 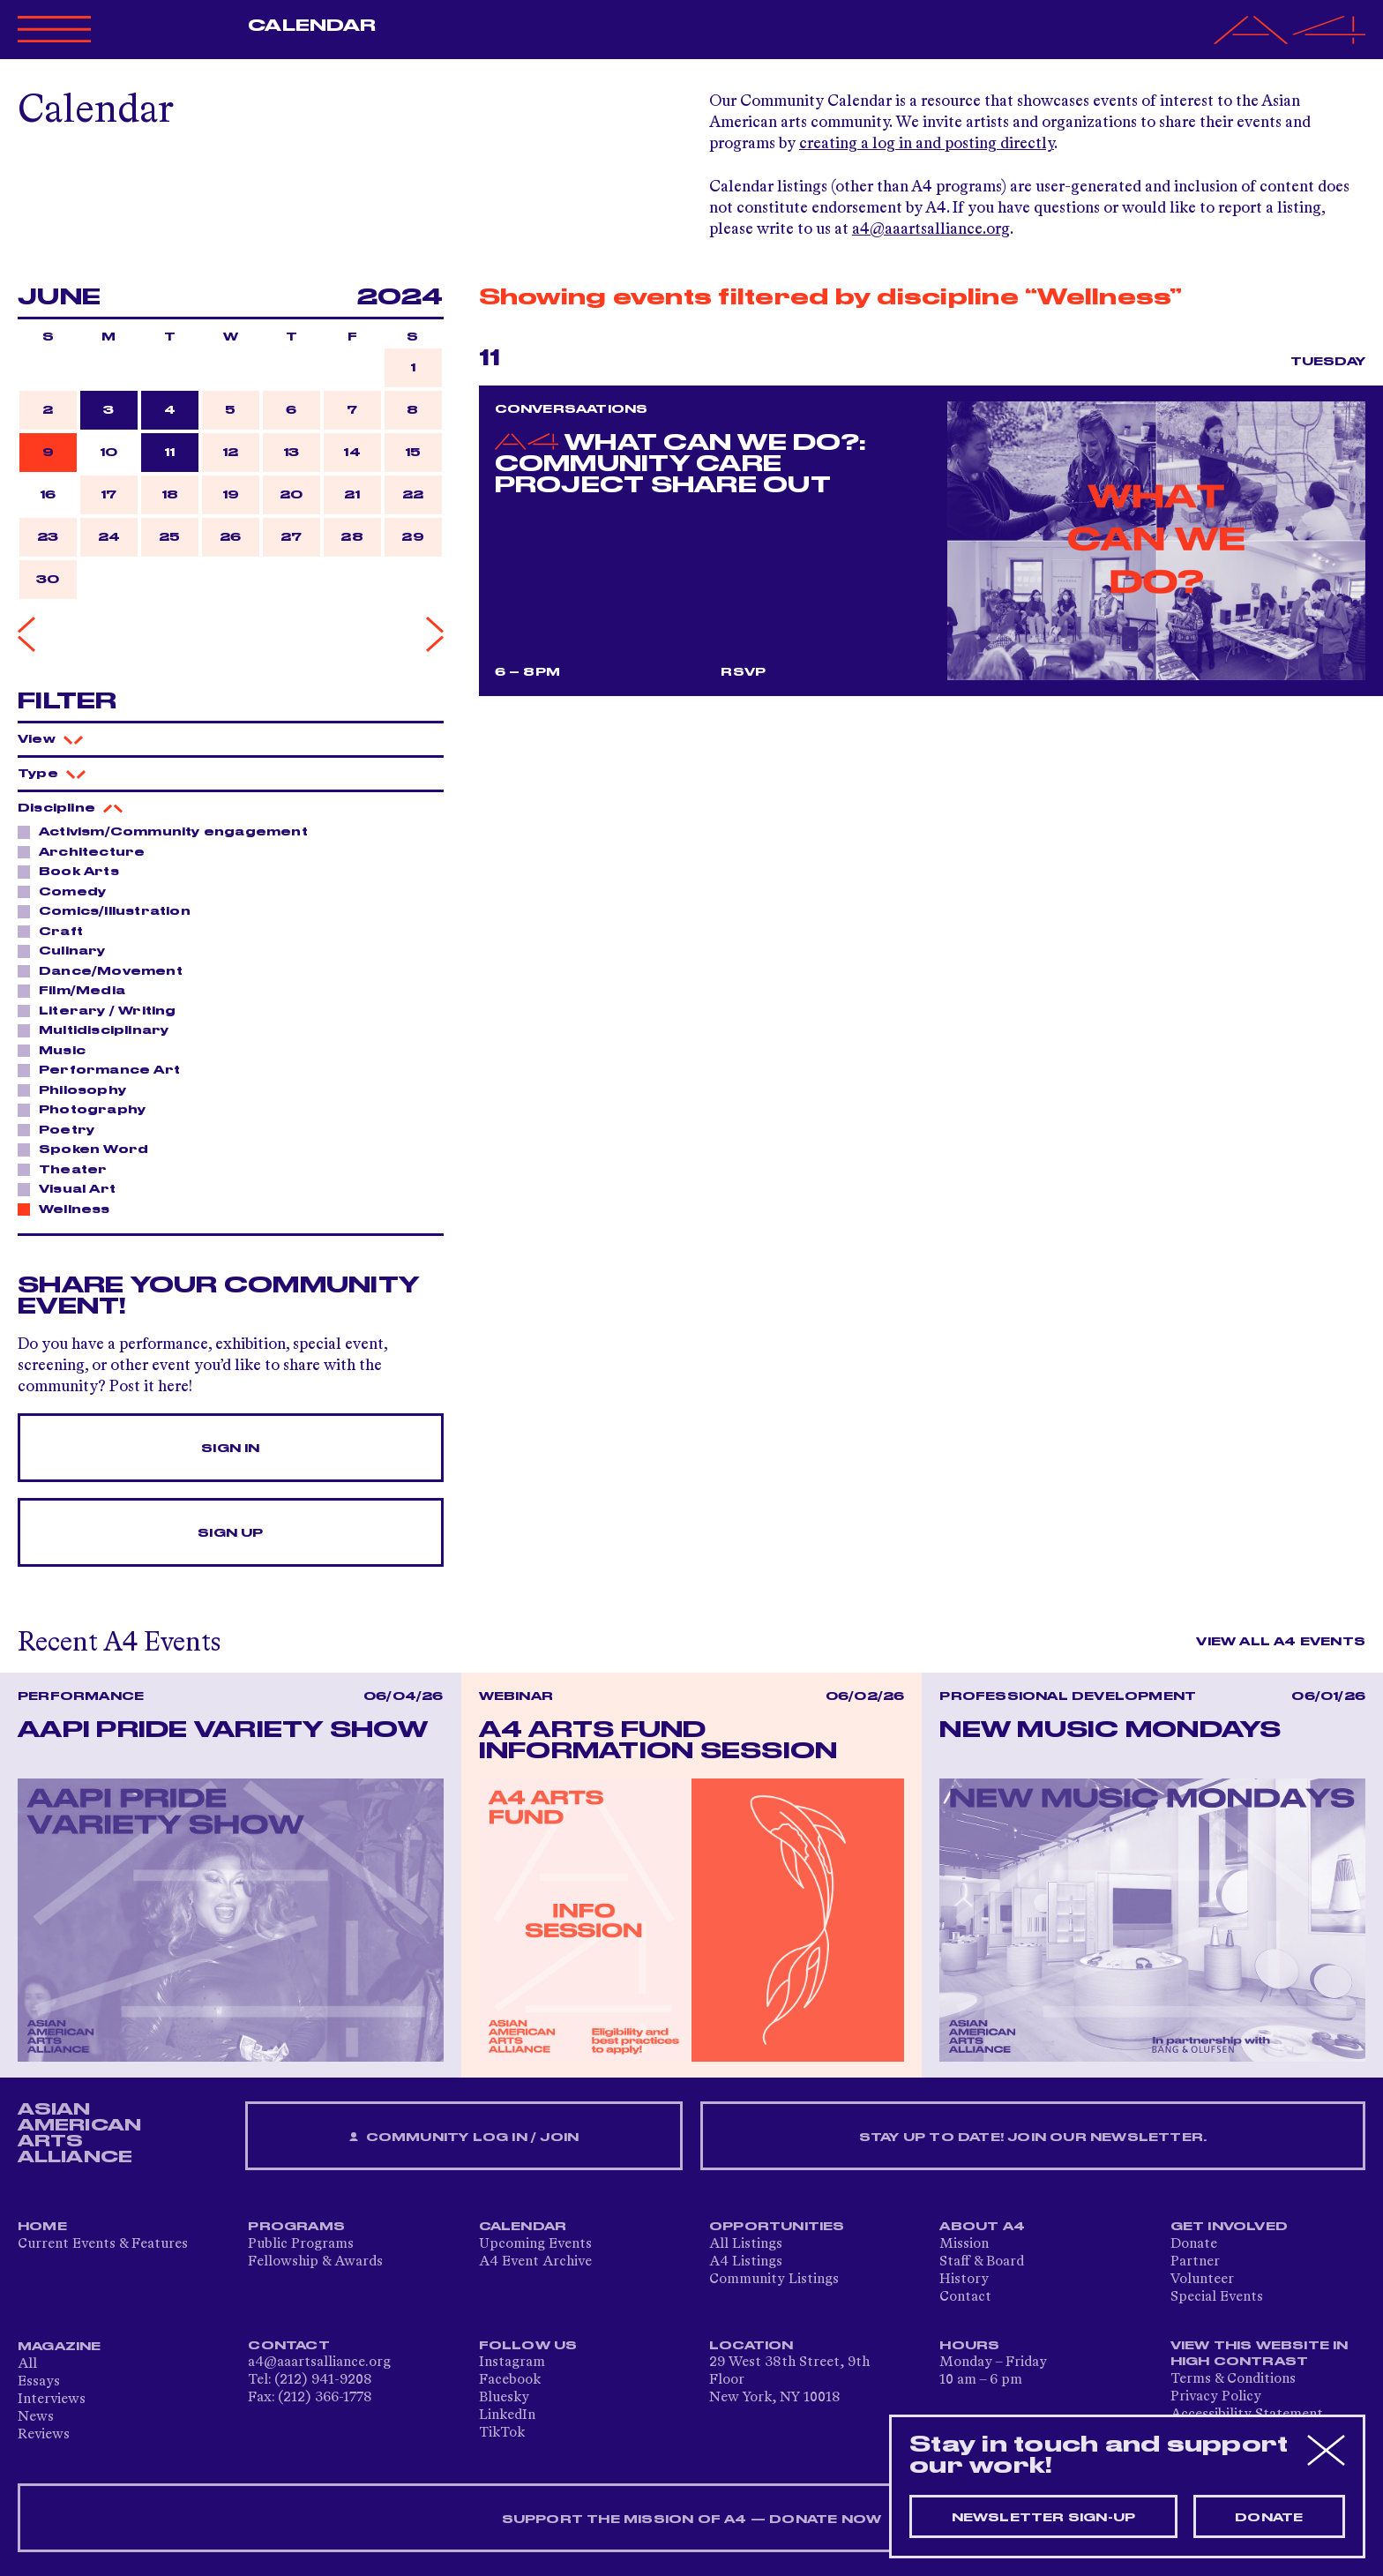 I want to click on Film/Media, so click(x=77, y=990).